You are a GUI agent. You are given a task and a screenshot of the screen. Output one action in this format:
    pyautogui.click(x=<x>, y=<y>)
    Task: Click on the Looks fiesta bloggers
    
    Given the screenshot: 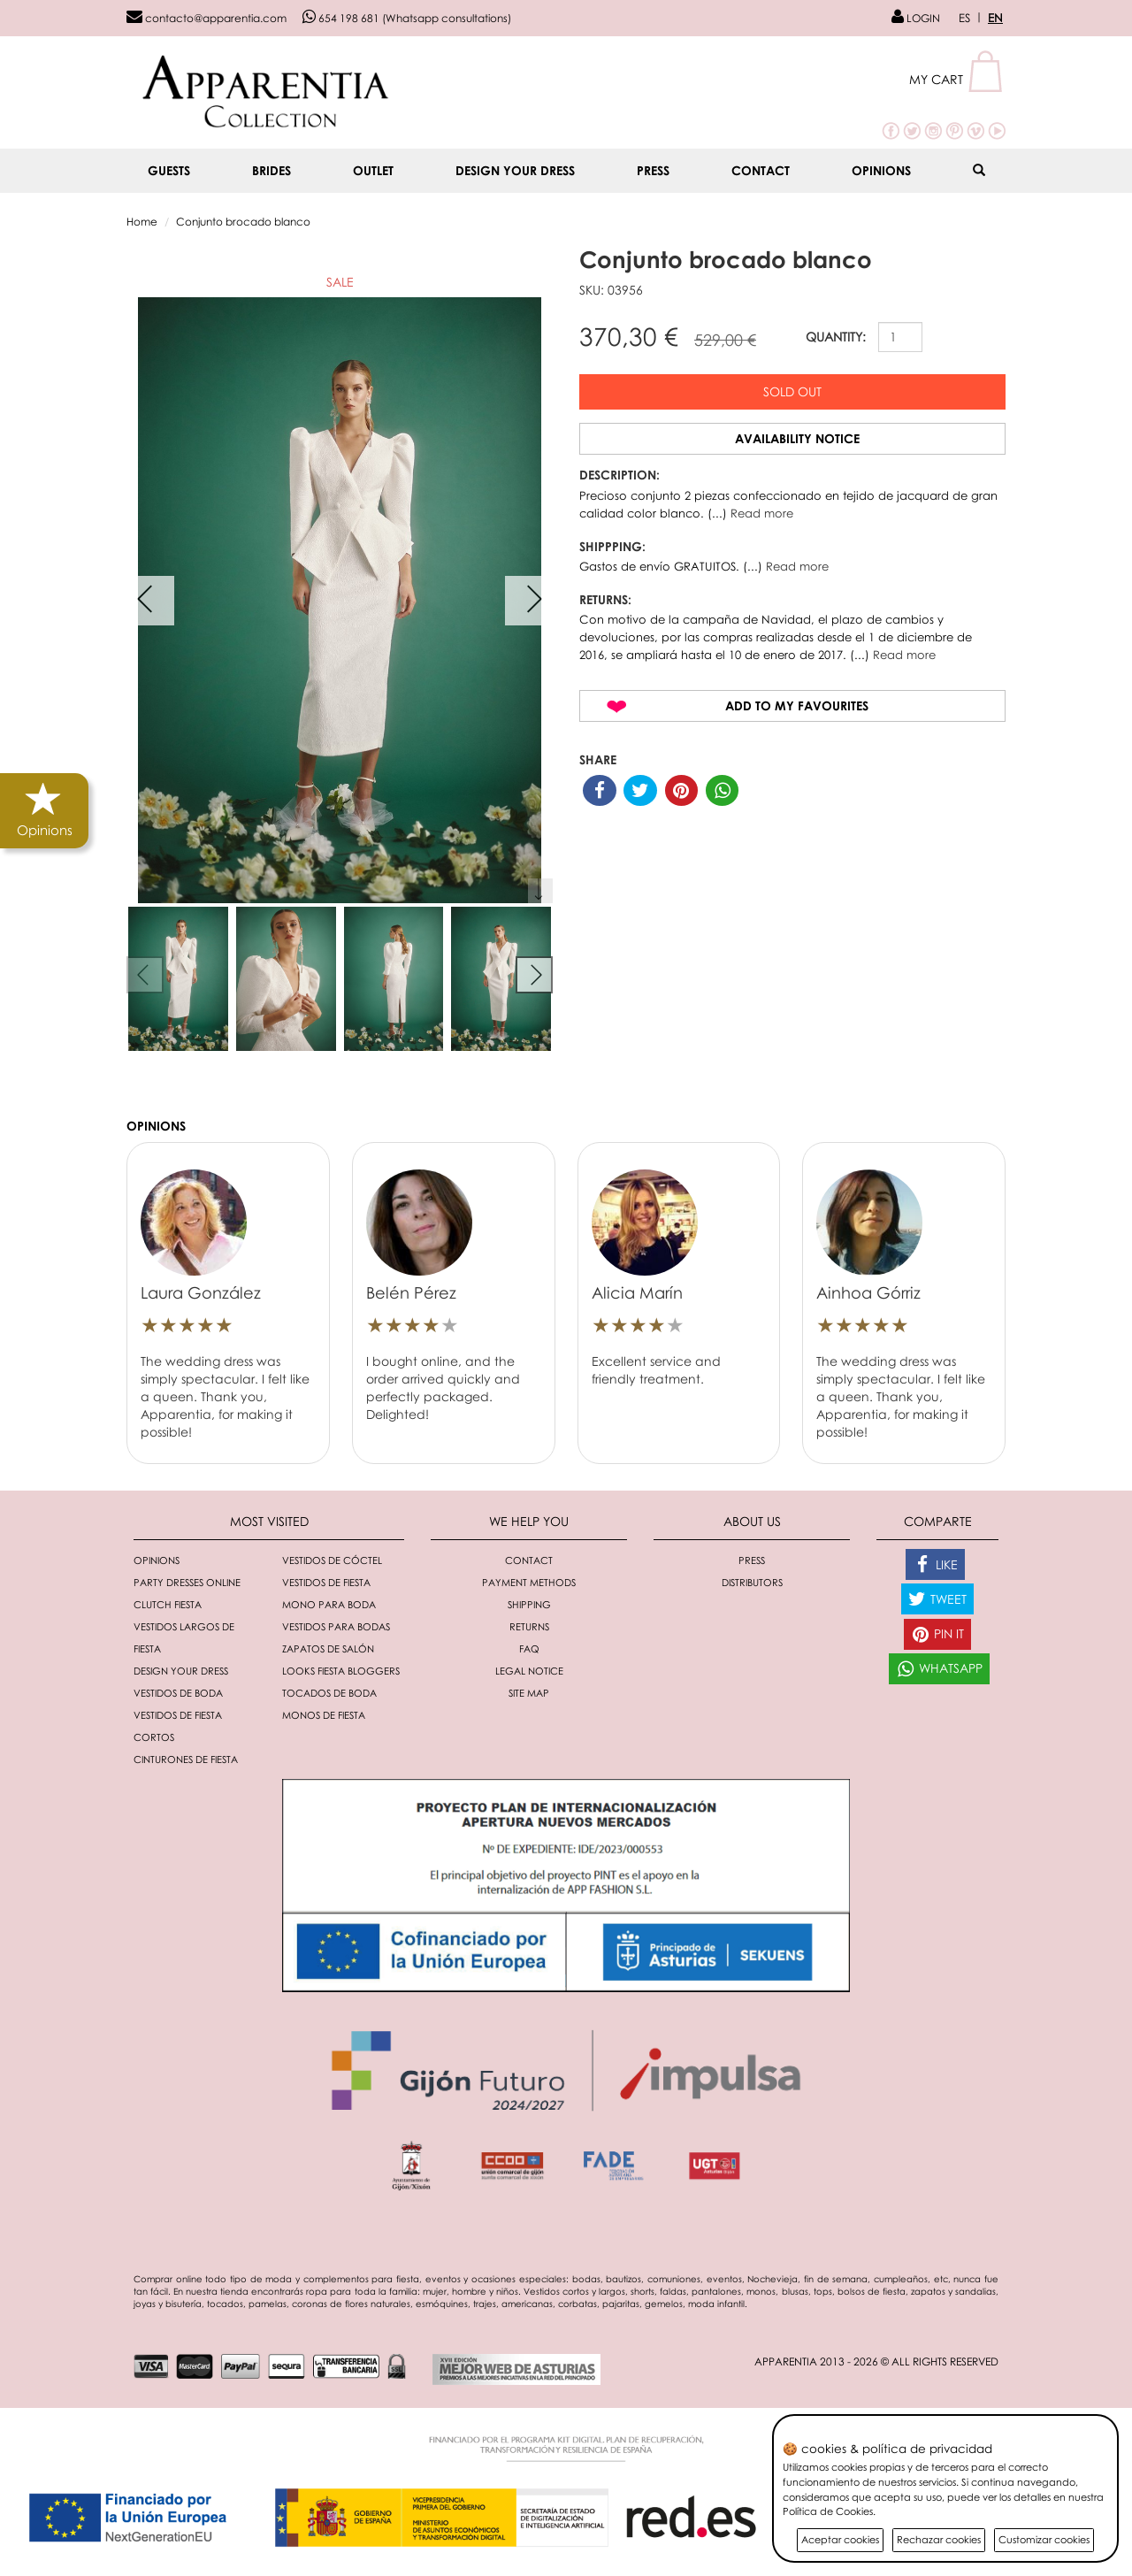 What is the action you would take?
    pyautogui.click(x=341, y=1670)
    